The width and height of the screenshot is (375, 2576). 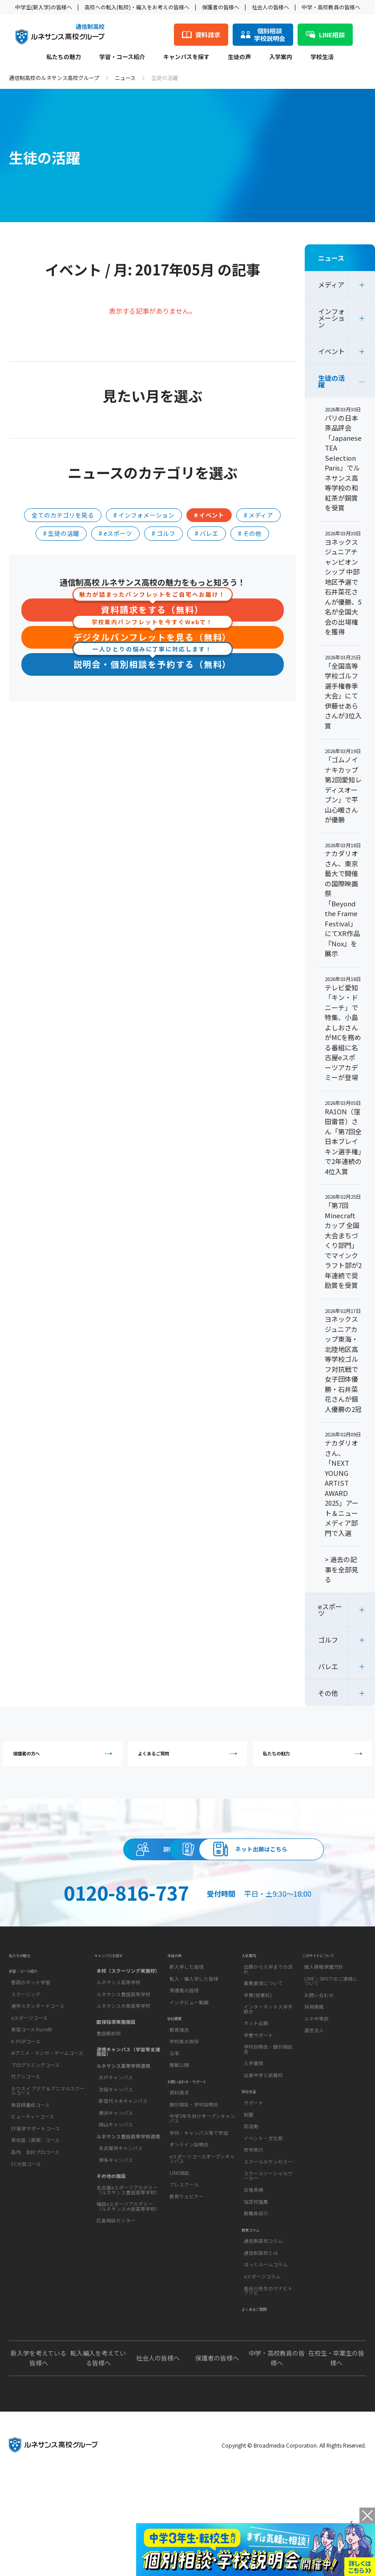 What do you see at coordinates (179, 2153) in the screenshot?
I see `情報公開` at bounding box center [179, 2153].